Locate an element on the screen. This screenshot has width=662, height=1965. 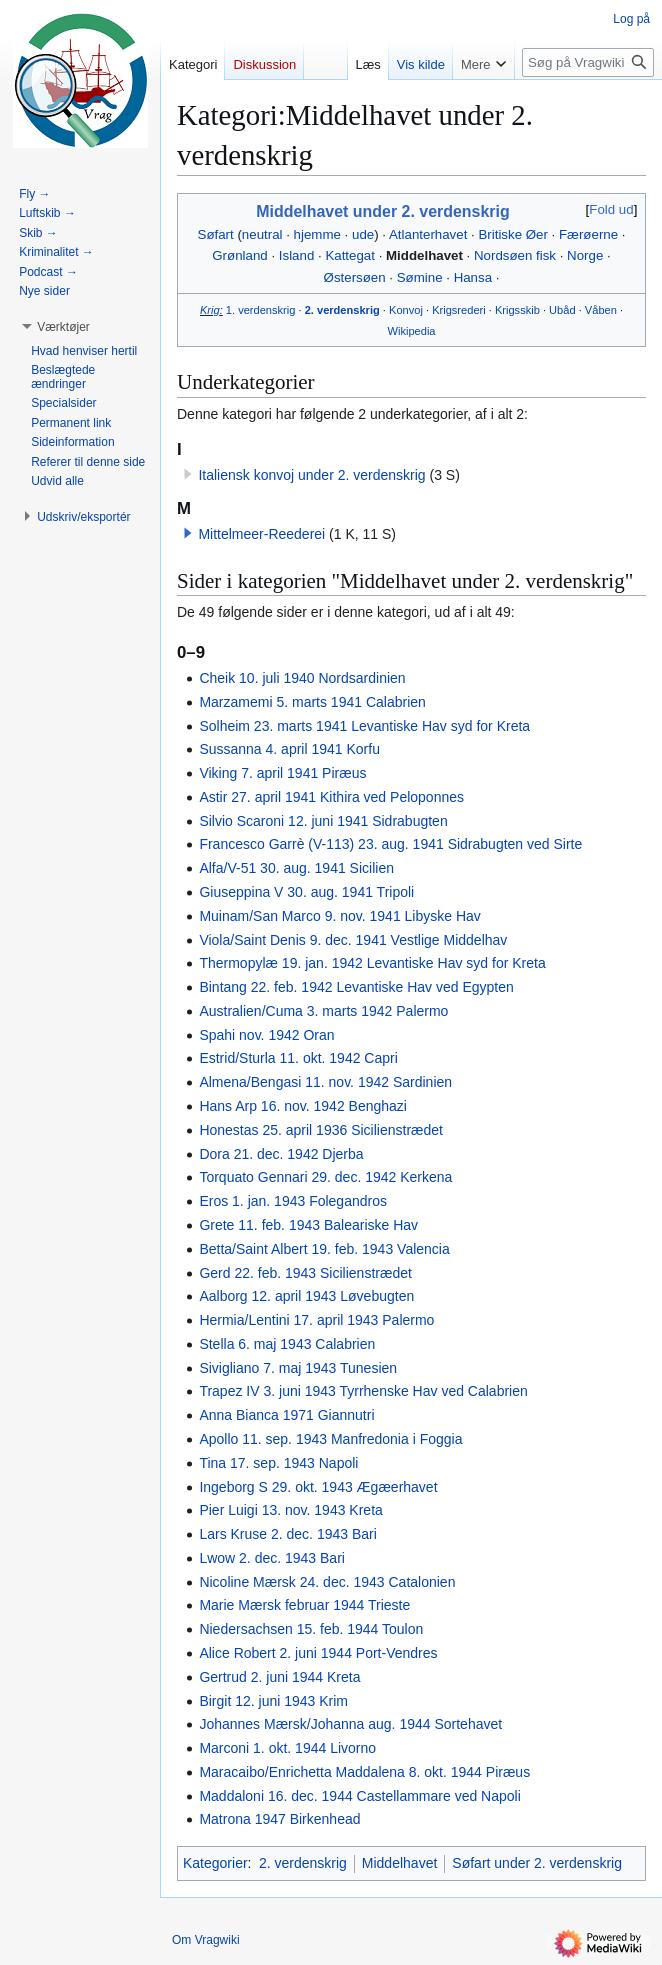
Middelhavet under 2. verdenskrig is located at coordinates (383, 211).